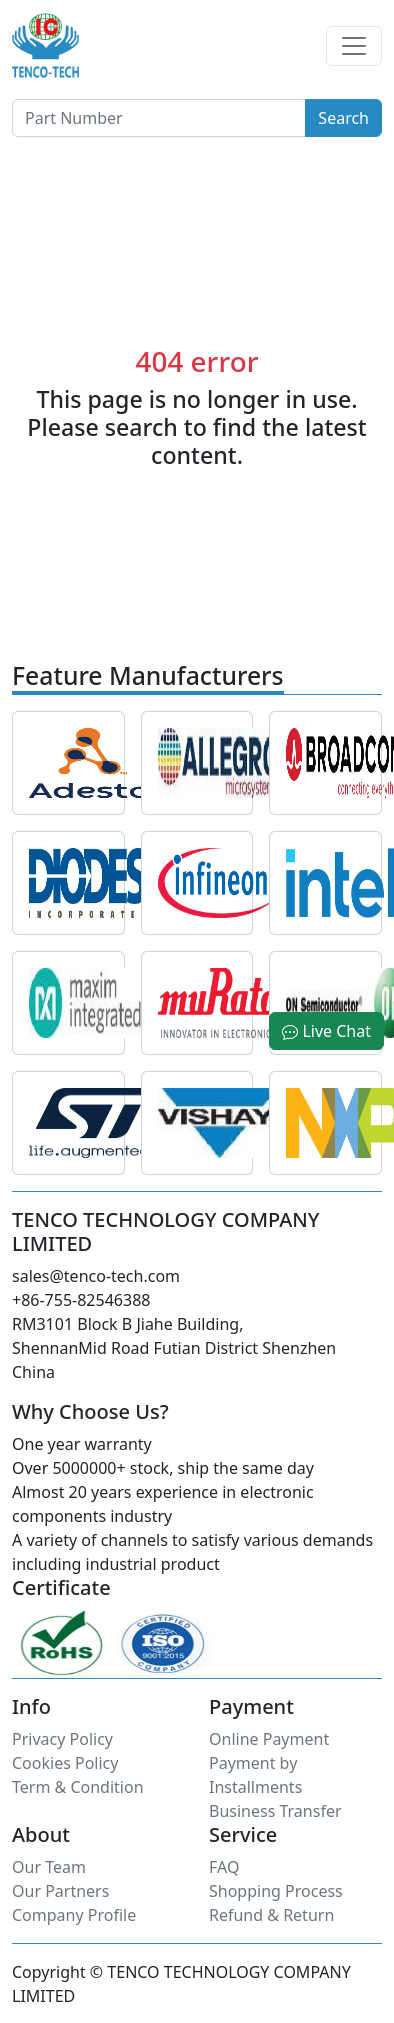 Image resolution: width=394 pixels, height=2023 pixels. I want to click on +86-755-82546388, so click(81, 1300).